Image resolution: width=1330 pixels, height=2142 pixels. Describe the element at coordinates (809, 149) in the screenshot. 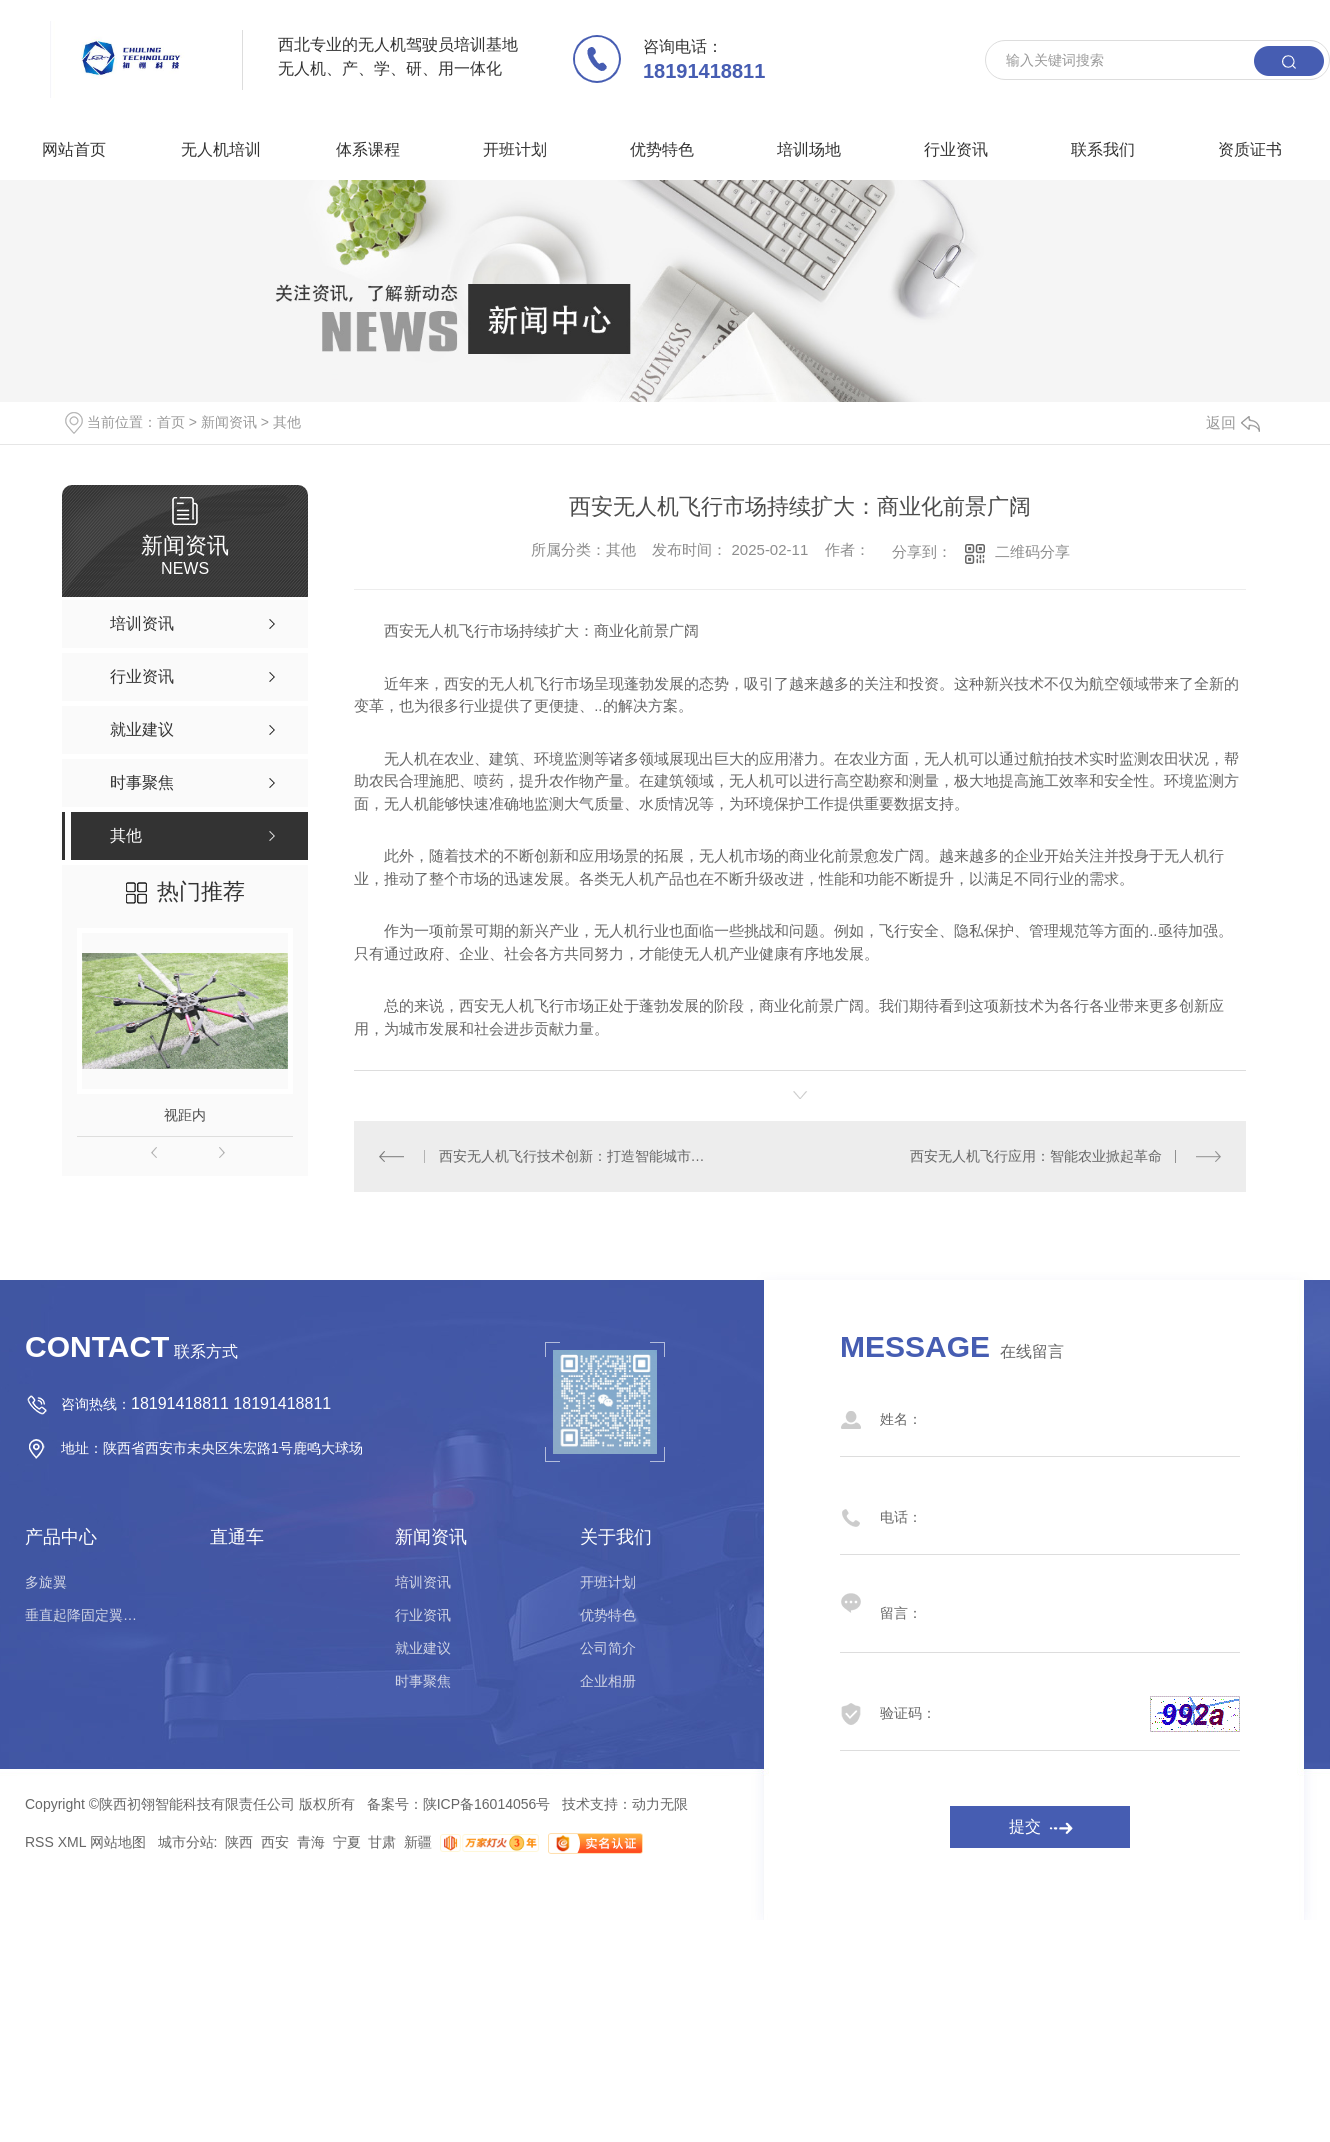

I see `培训场地` at that location.